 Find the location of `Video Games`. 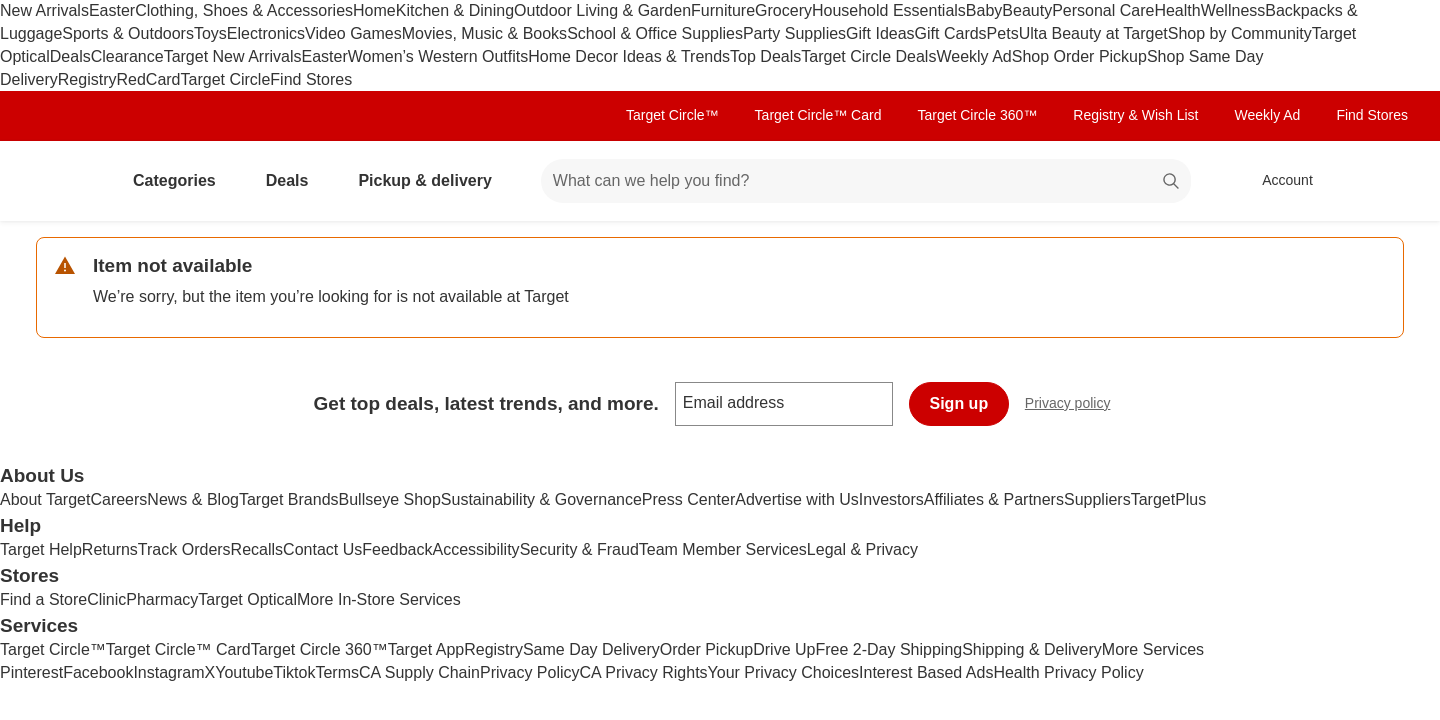

Video Games is located at coordinates (353, 33).